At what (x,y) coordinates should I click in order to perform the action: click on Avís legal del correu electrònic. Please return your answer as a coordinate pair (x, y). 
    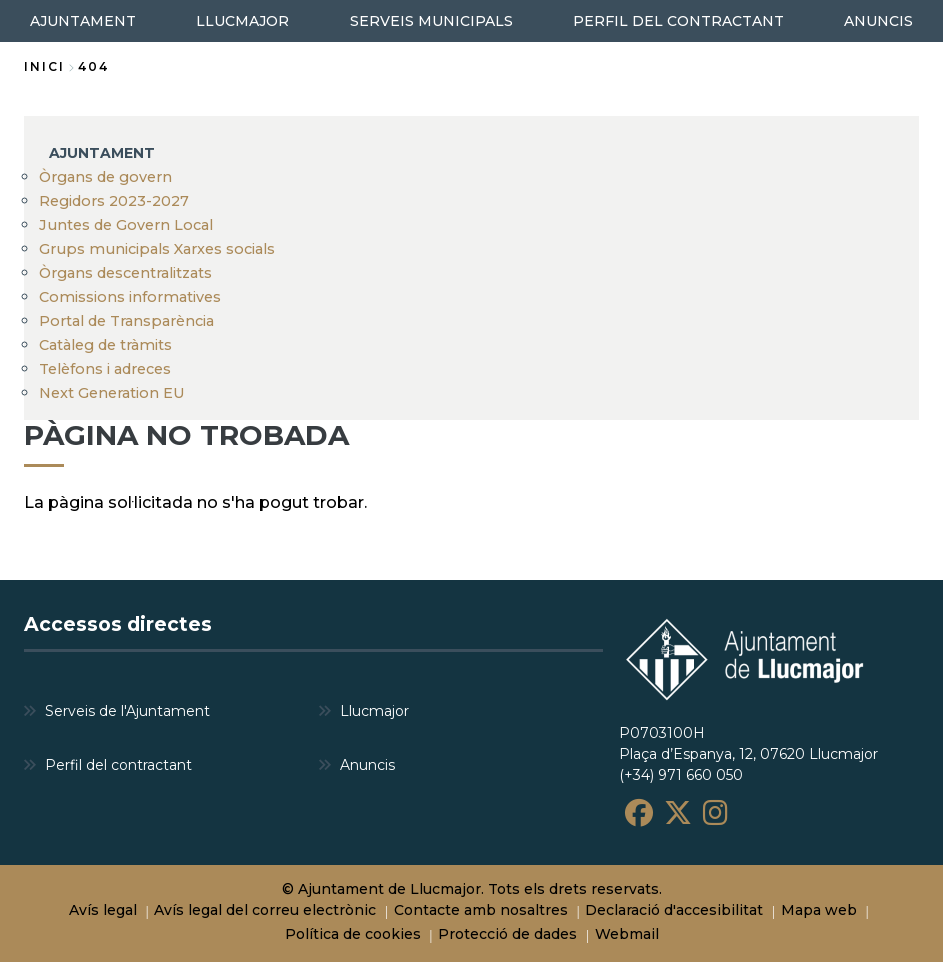
    Looking at the image, I should click on (265, 910).